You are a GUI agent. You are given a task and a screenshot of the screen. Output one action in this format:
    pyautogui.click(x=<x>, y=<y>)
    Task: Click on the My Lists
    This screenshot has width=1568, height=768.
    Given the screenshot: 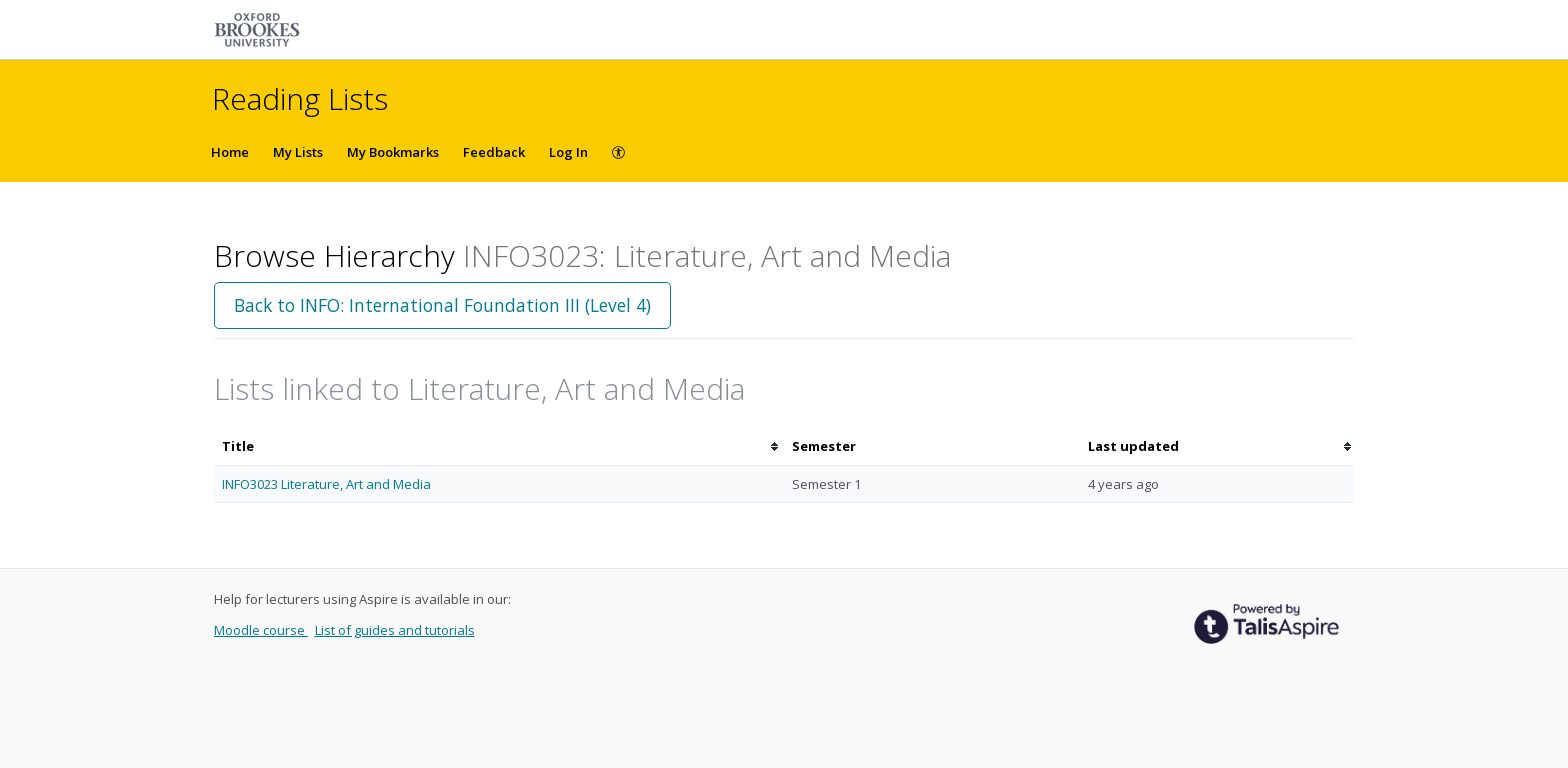 What is the action you would take?
    pyautogui.click(x=298, y=152)
    